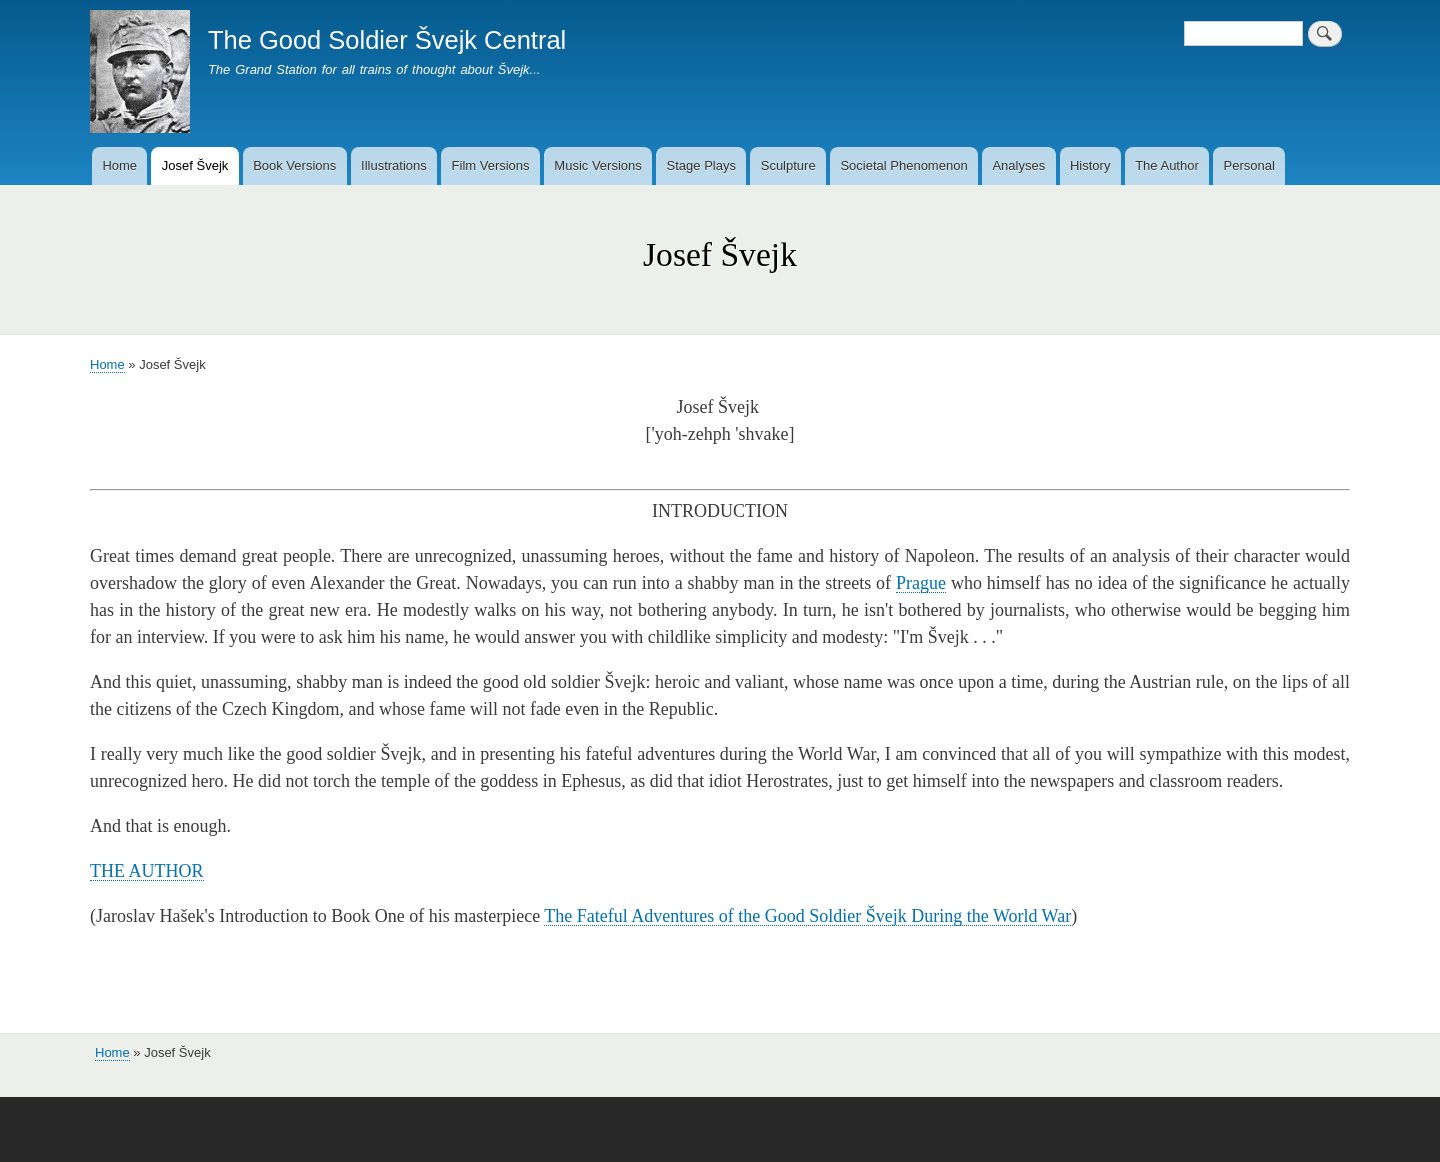 The width and height of the screenshot is (1440, 1162). Describe the element at coordinates (701, 165) in the screenshot. I see `Stage Plays` at that location.